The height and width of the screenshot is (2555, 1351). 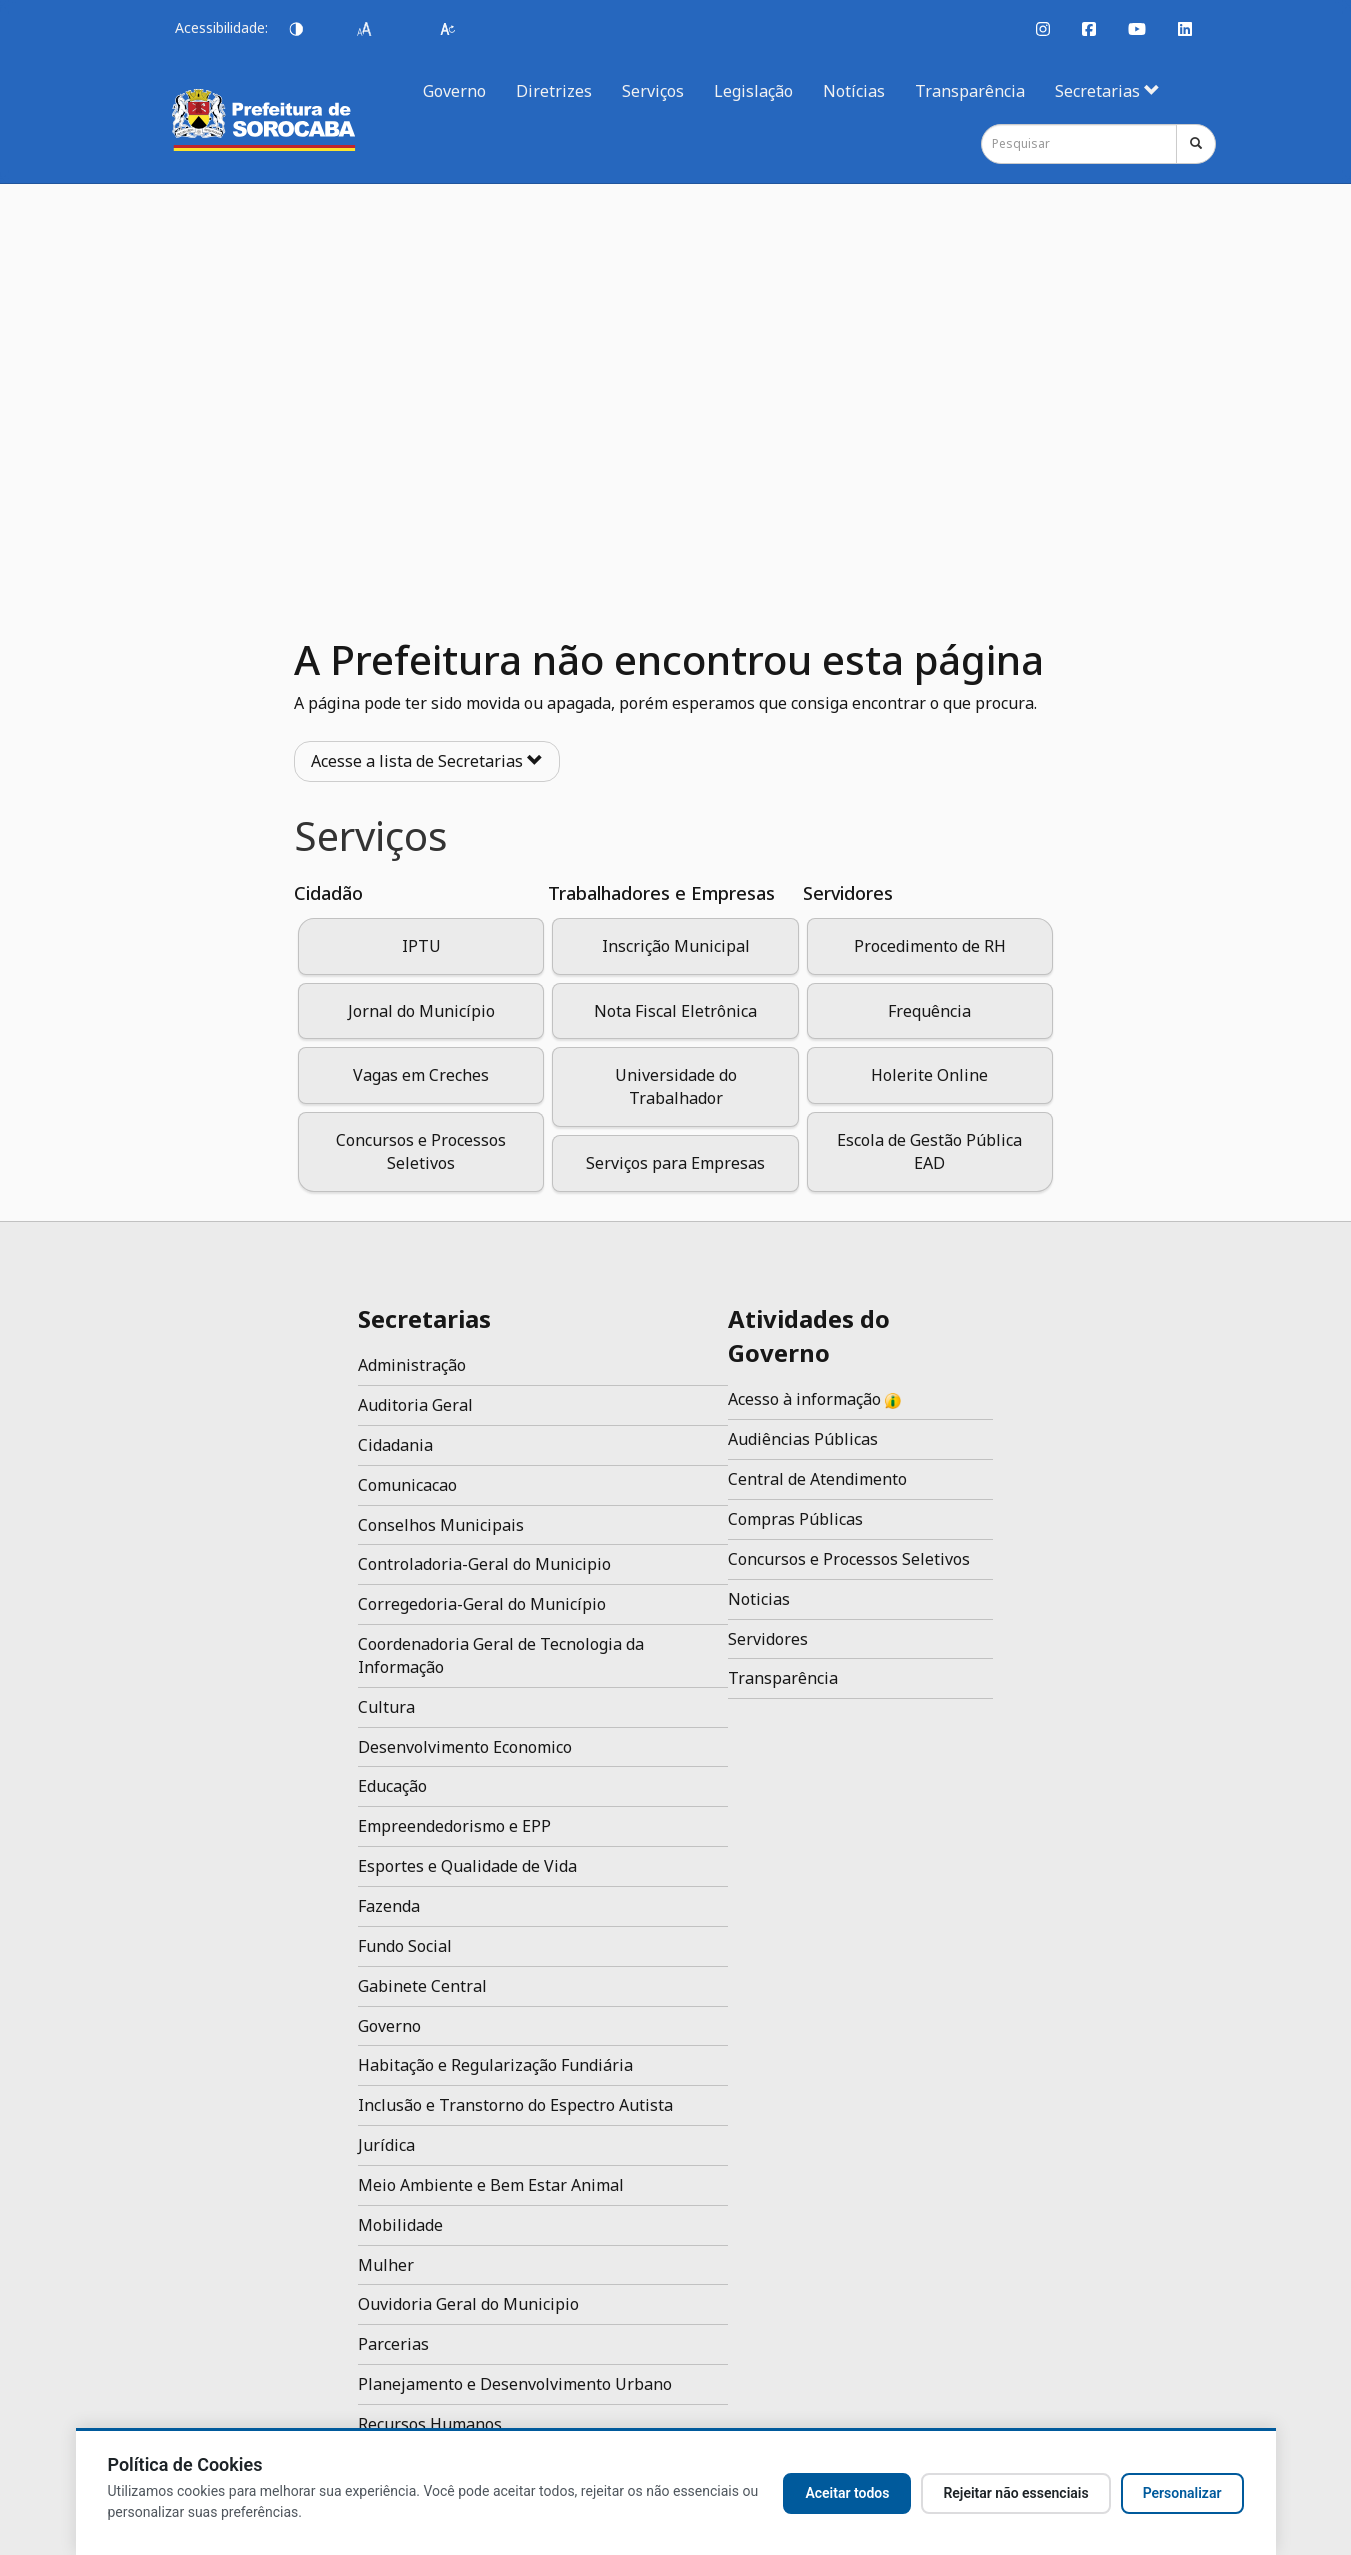 What do you see at coordinates (515, 2105) in the screenshot?
I see `Inclusão e Transtorno do Espectro Autista` at bounding box center [515, 2105].